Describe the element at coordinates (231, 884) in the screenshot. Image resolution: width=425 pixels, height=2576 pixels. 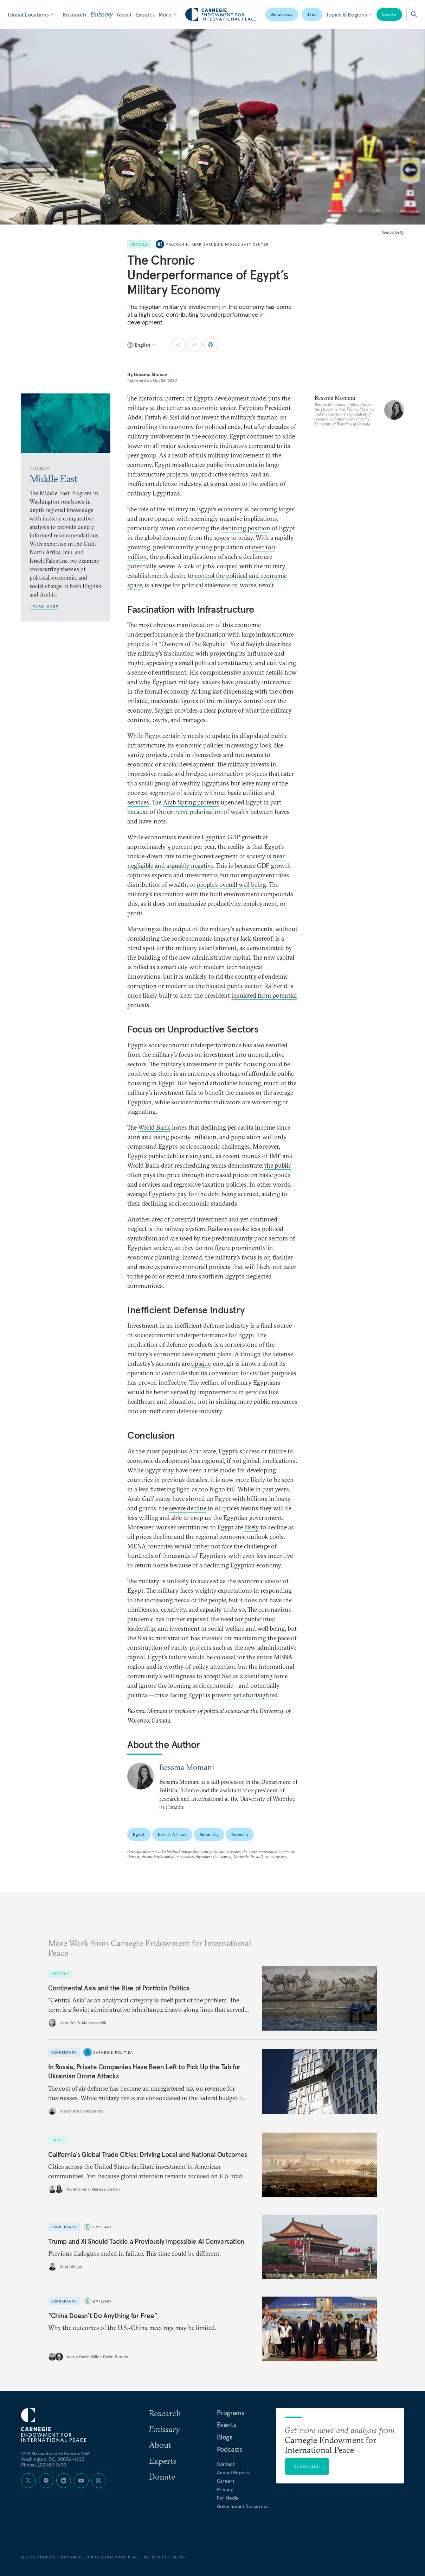
I see `people’s overall well being` at that location.